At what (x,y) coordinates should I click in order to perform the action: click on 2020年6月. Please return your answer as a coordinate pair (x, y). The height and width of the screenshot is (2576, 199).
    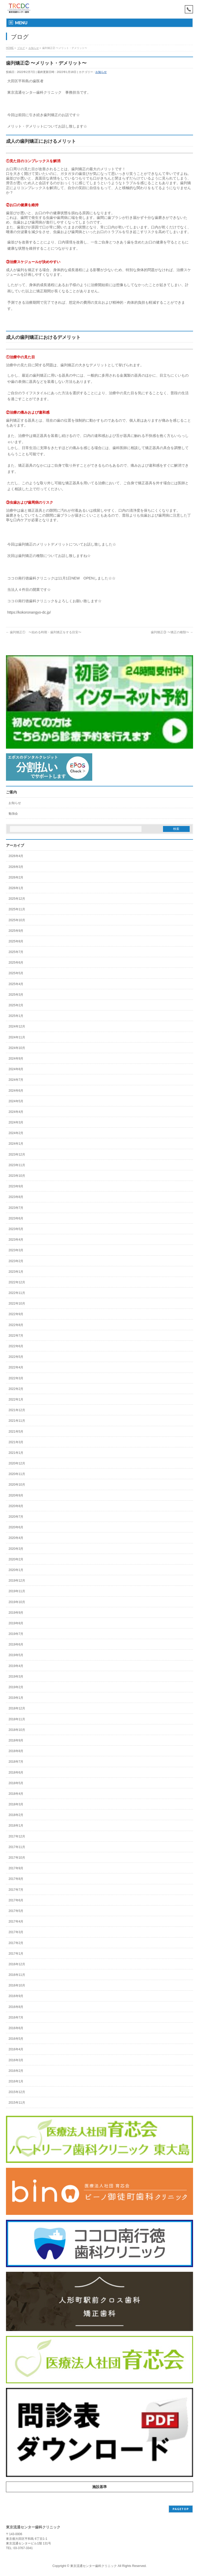
    Looking at the image, I should click on (16, 1527).